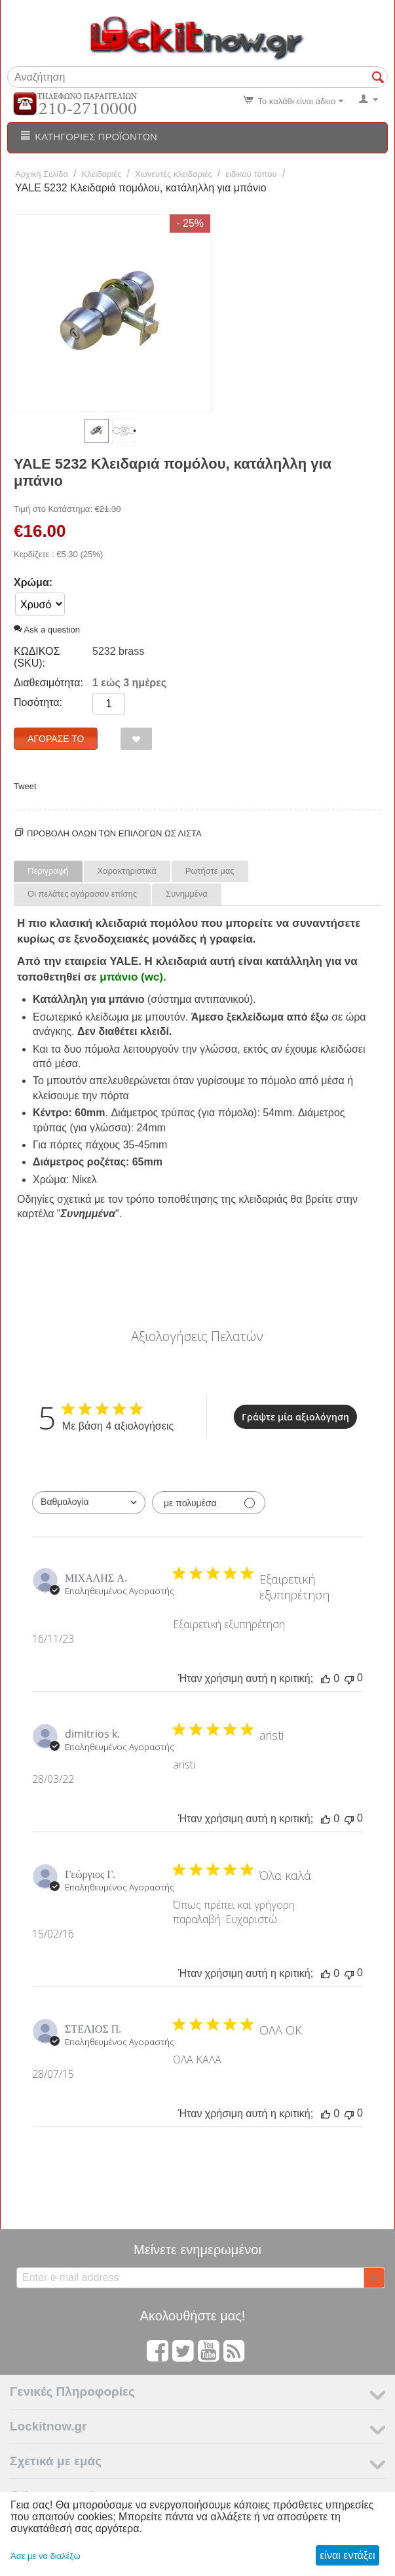  I want to click on Ποσότητα:, so click(38, 702).